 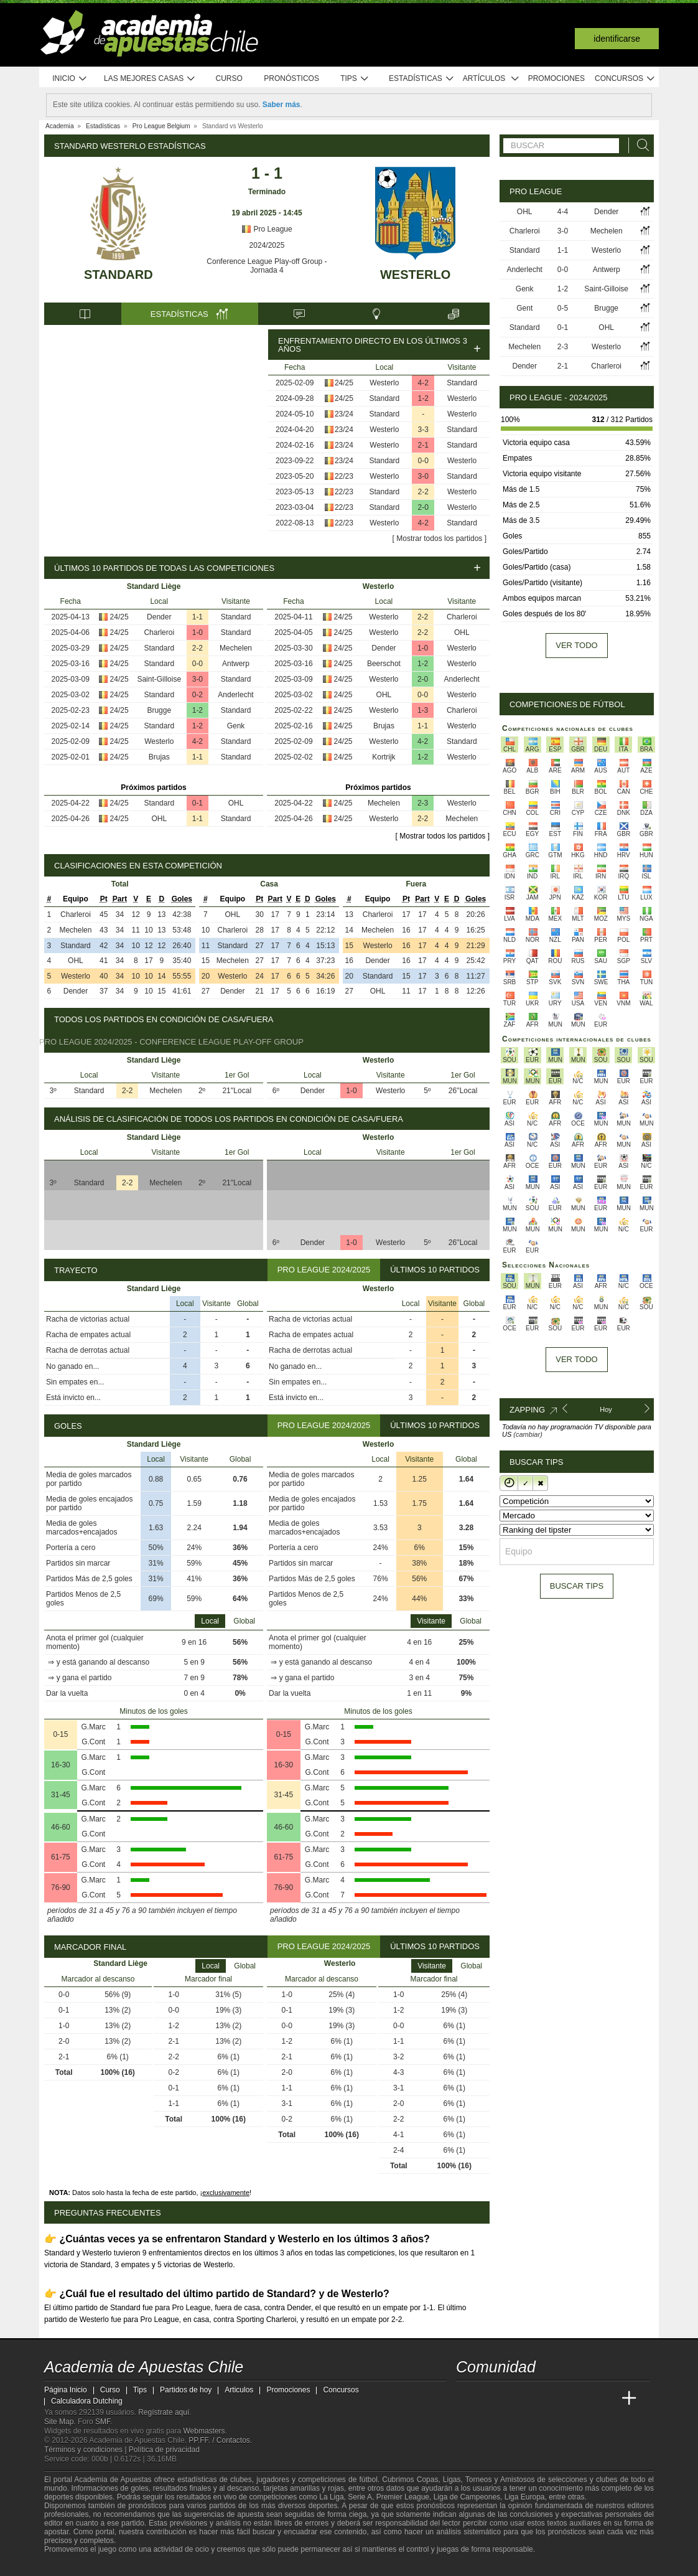 What do you see at coordinates (150, 78) in the screenshot?
I see `Las mejores casas` at bounding box center [150, 78].